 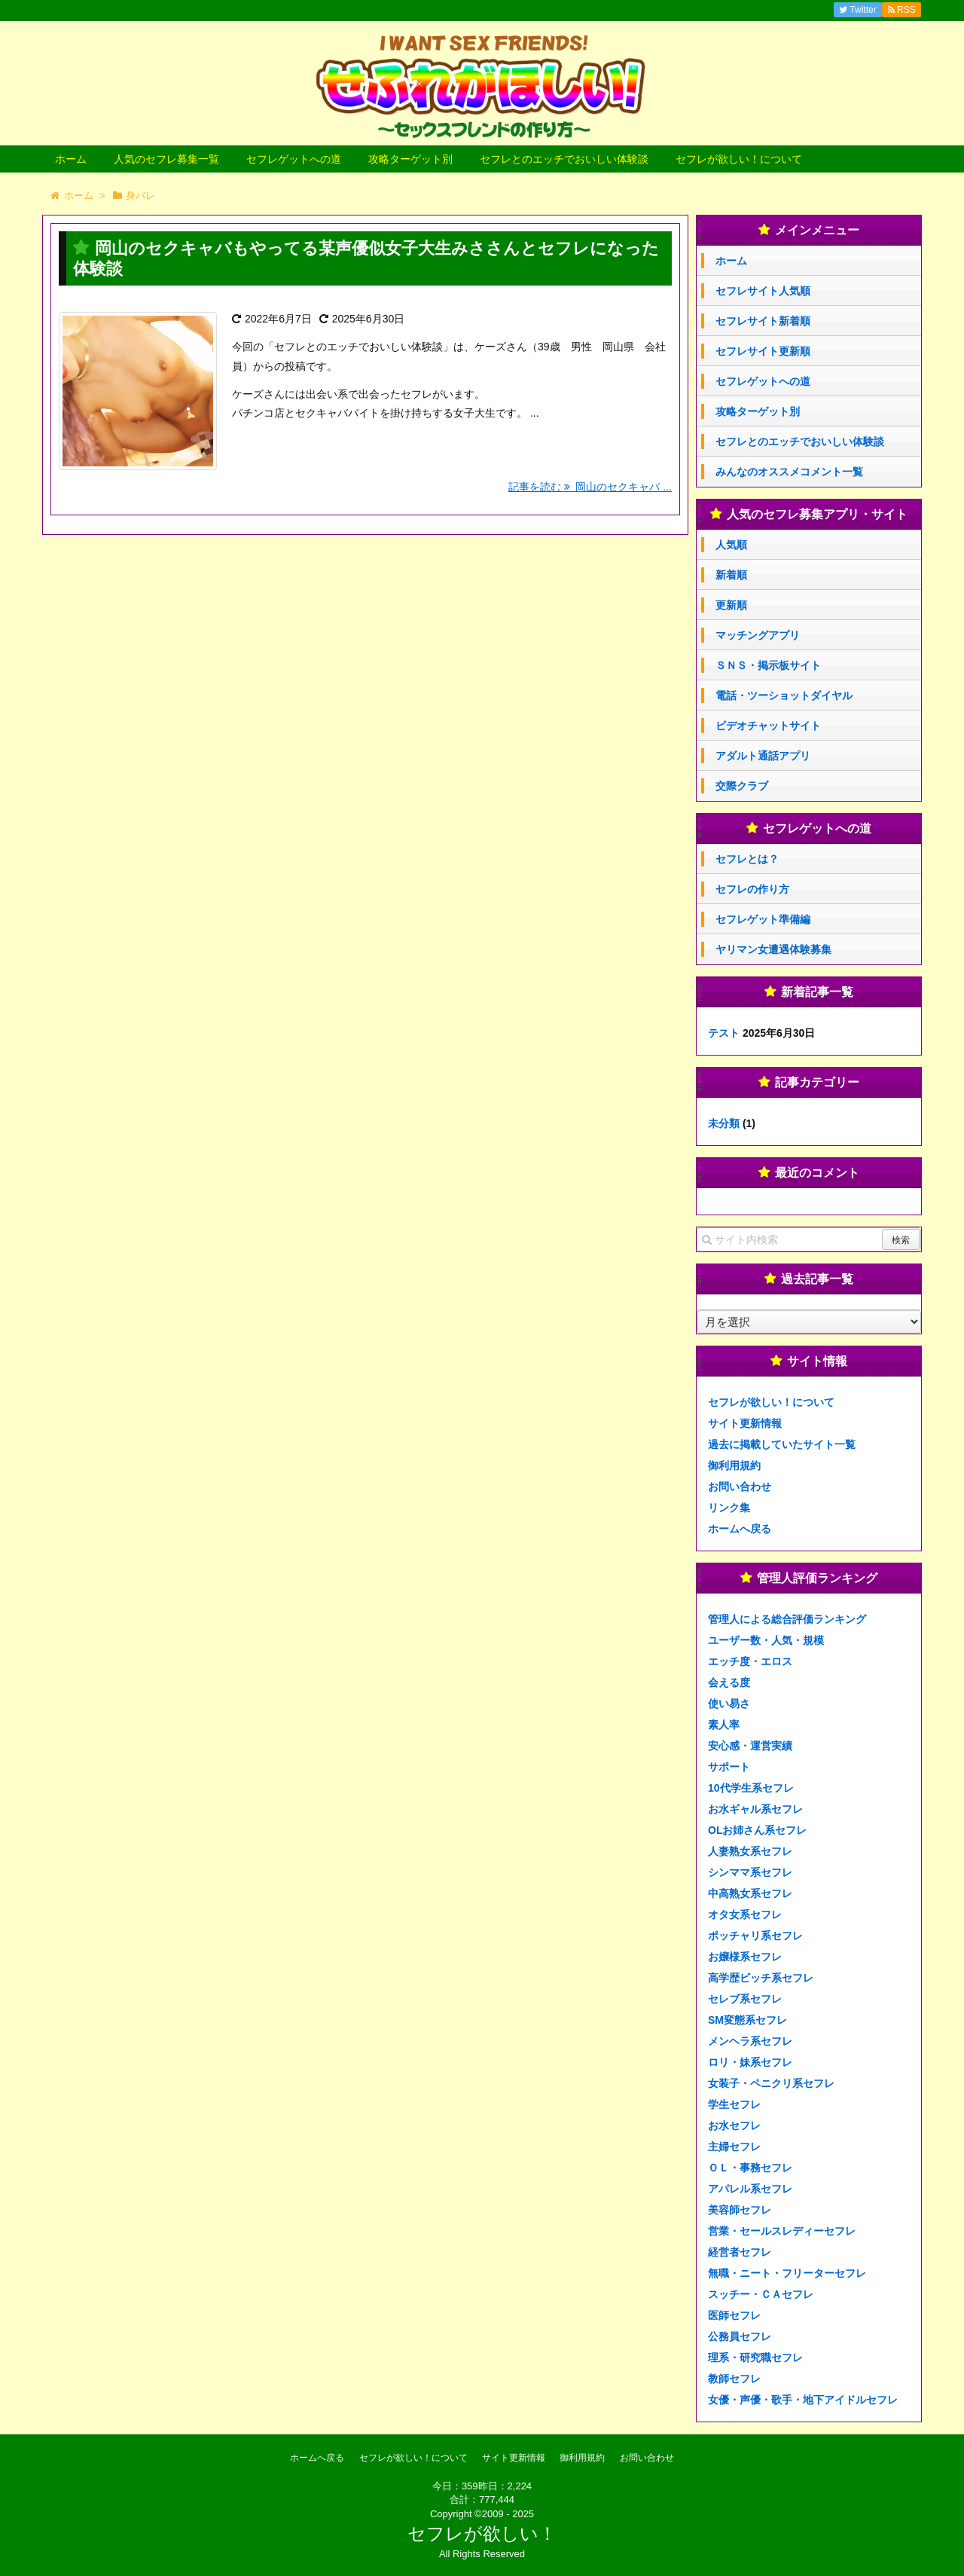 What do you see at coordinates (739, 1487) in the screenshot?
I see `お問い合わせ` at bounding box center [739, 1487].